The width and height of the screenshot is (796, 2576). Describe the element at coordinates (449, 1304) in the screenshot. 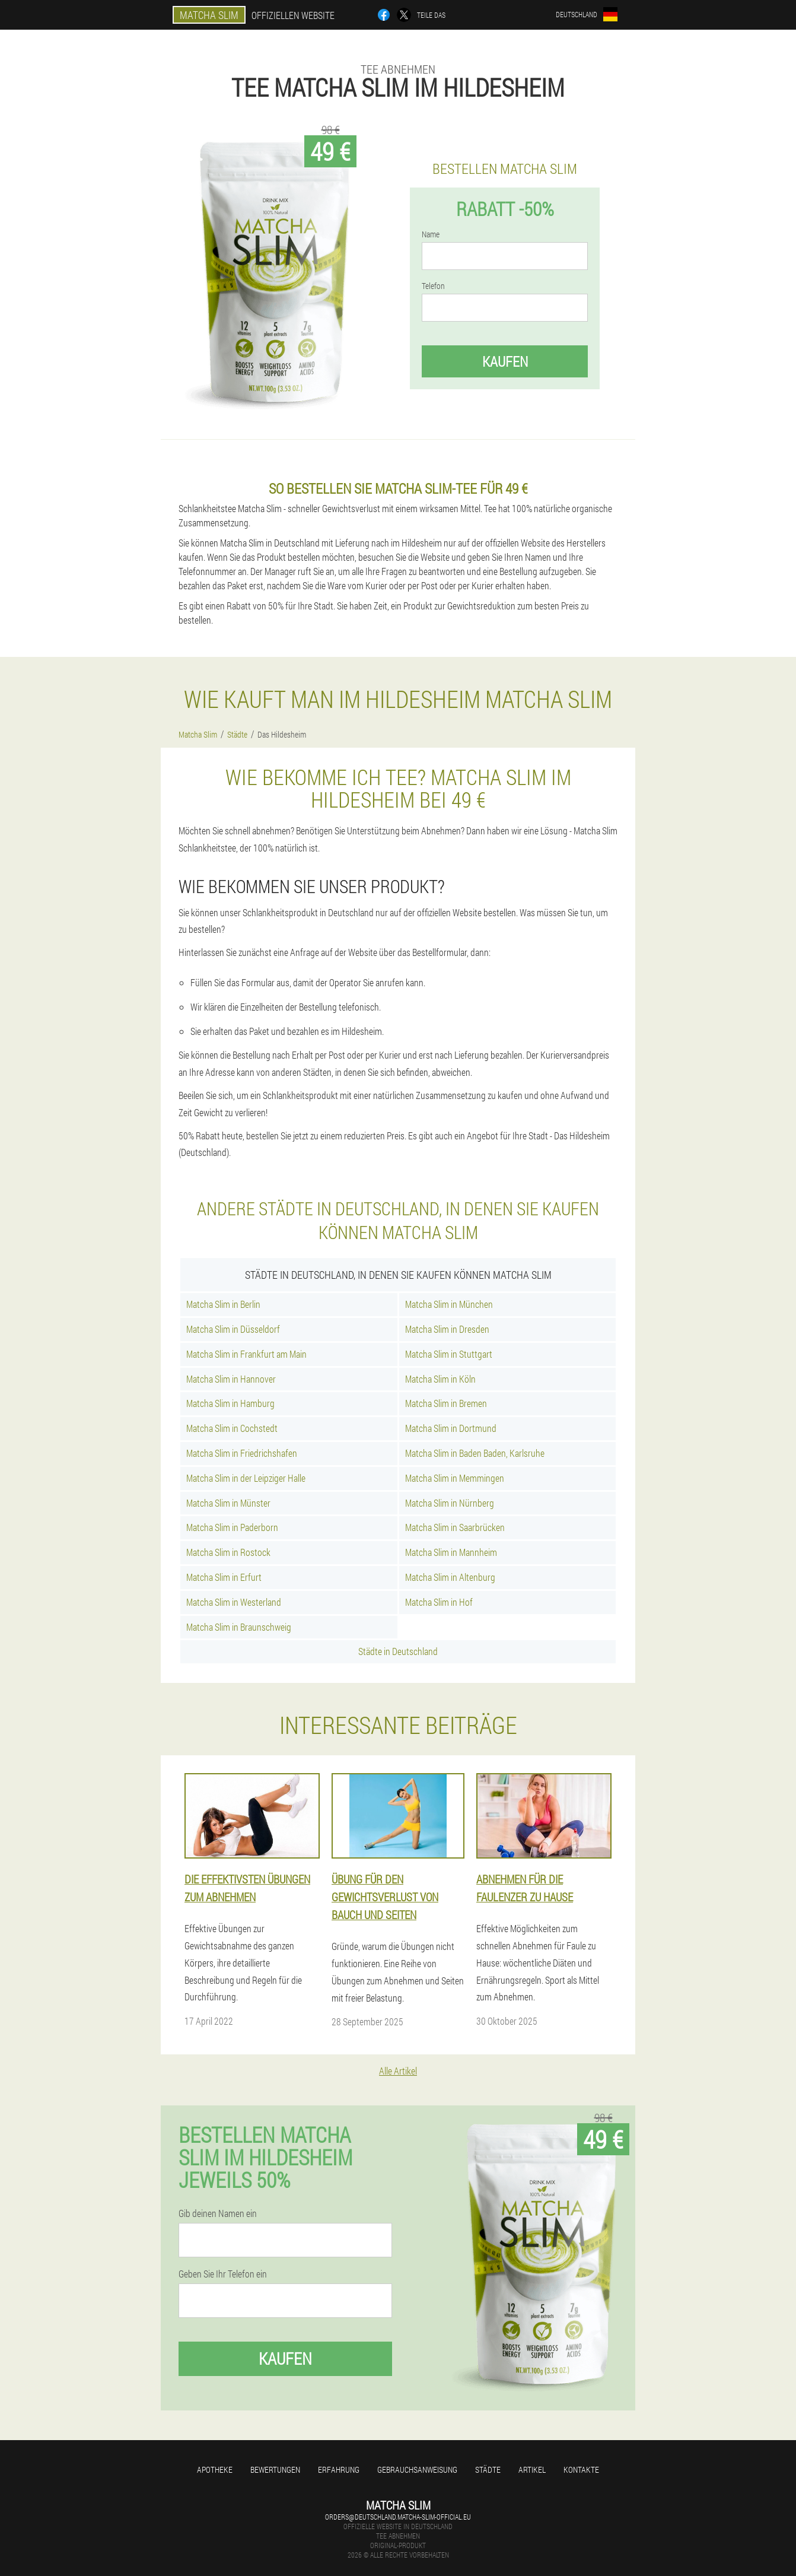

I see `Matcha Slim in München` at that location.